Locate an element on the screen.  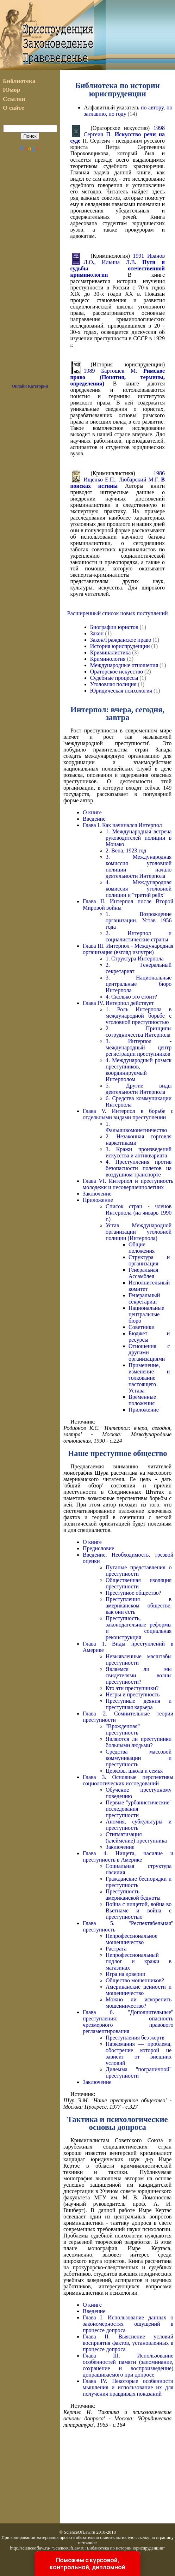
3. Интерпол - международный центр регистрации преступников is located at coordinates (138, 1047).